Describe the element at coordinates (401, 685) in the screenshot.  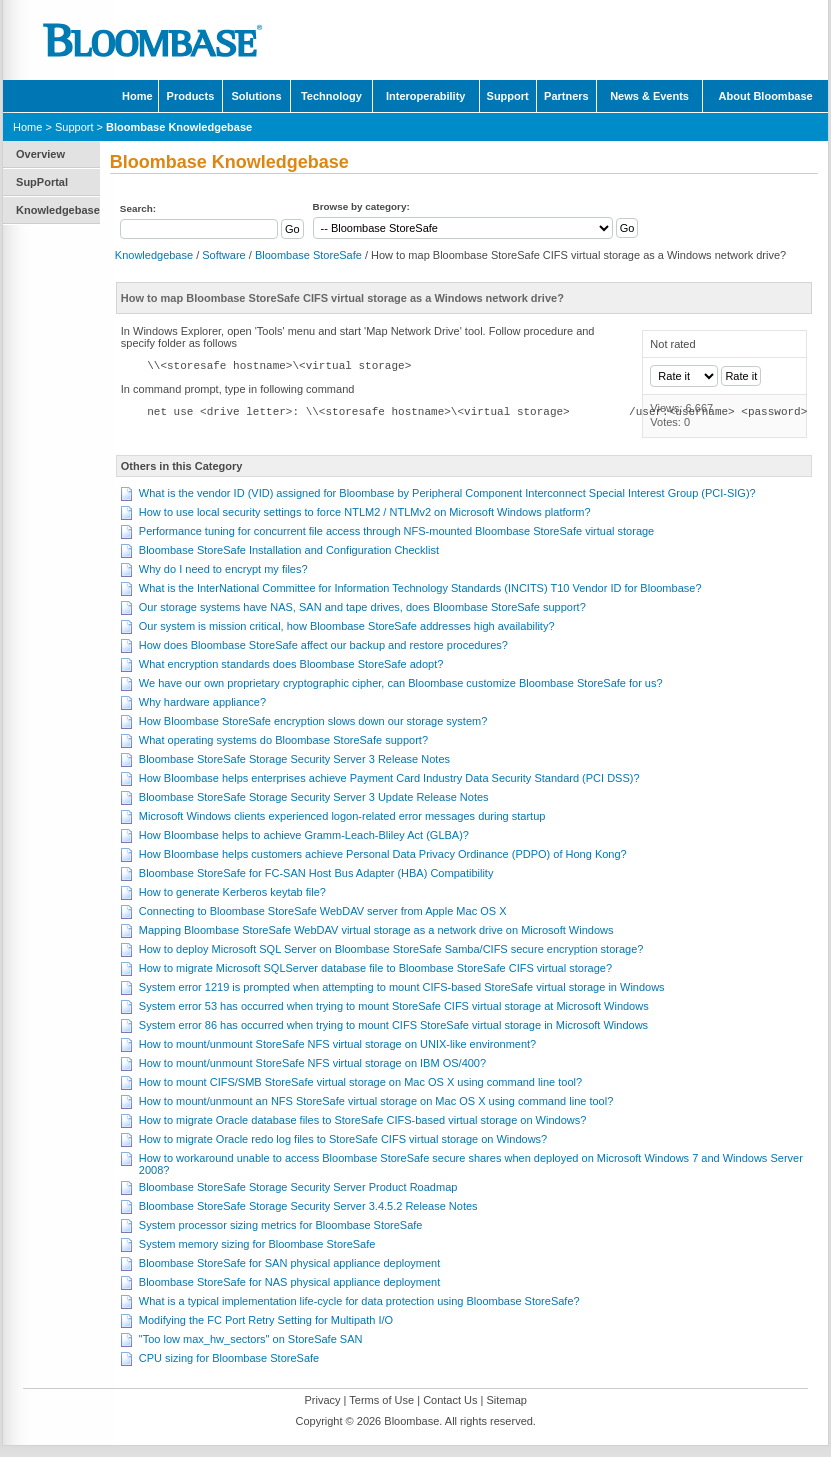
I see `We have our own proprietary cryptographic cipher, can Bloombase customize Bloombase StoreSafe for us?` at that location.